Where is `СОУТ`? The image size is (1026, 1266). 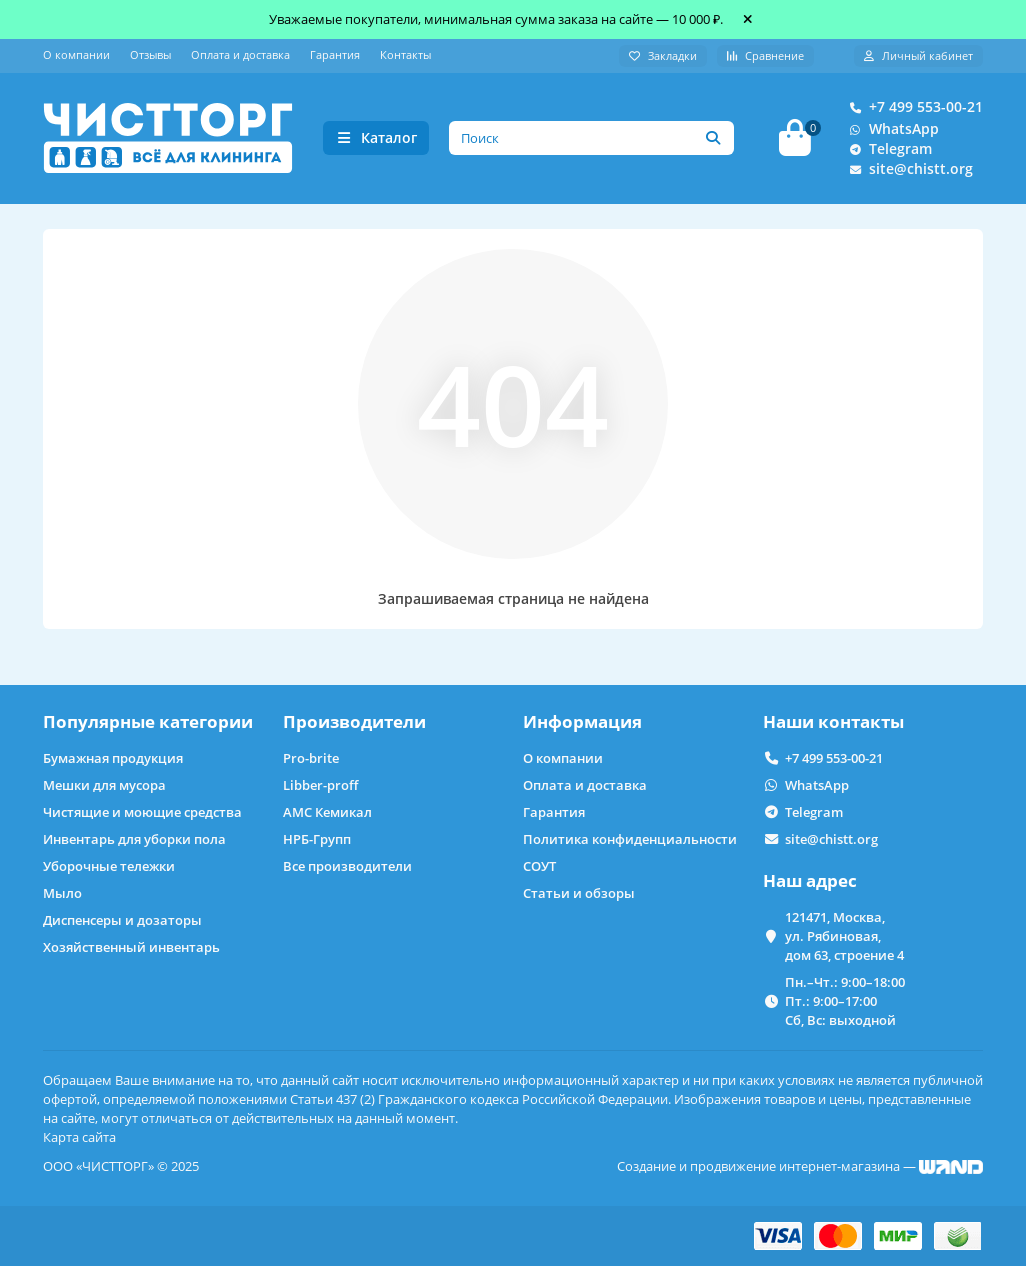 СОУТ is located at coordinates (539, 866).